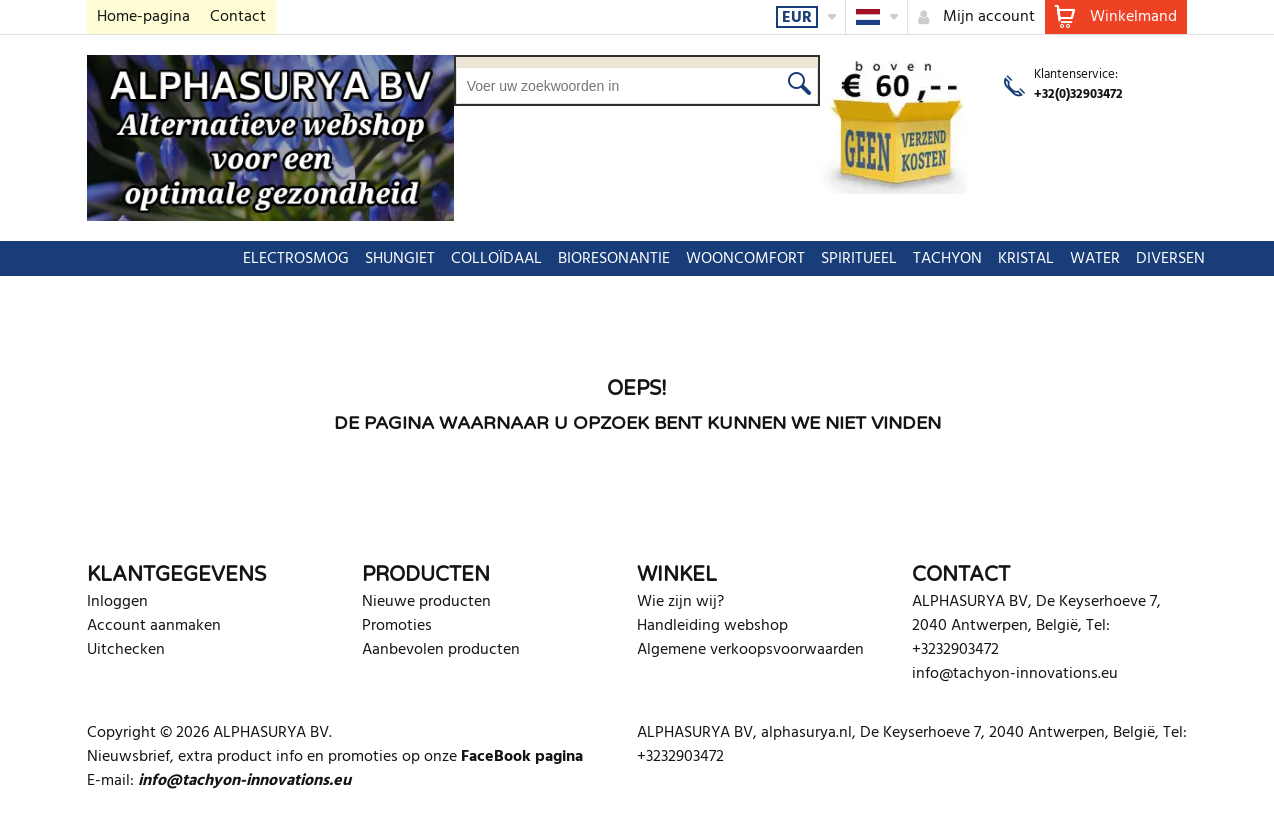 Image resolution: width=1274 pixels, height=813 pixels. Describe the element at coordinates (154, 626) in the screenshot. I see `Account aanmaken` at that location.